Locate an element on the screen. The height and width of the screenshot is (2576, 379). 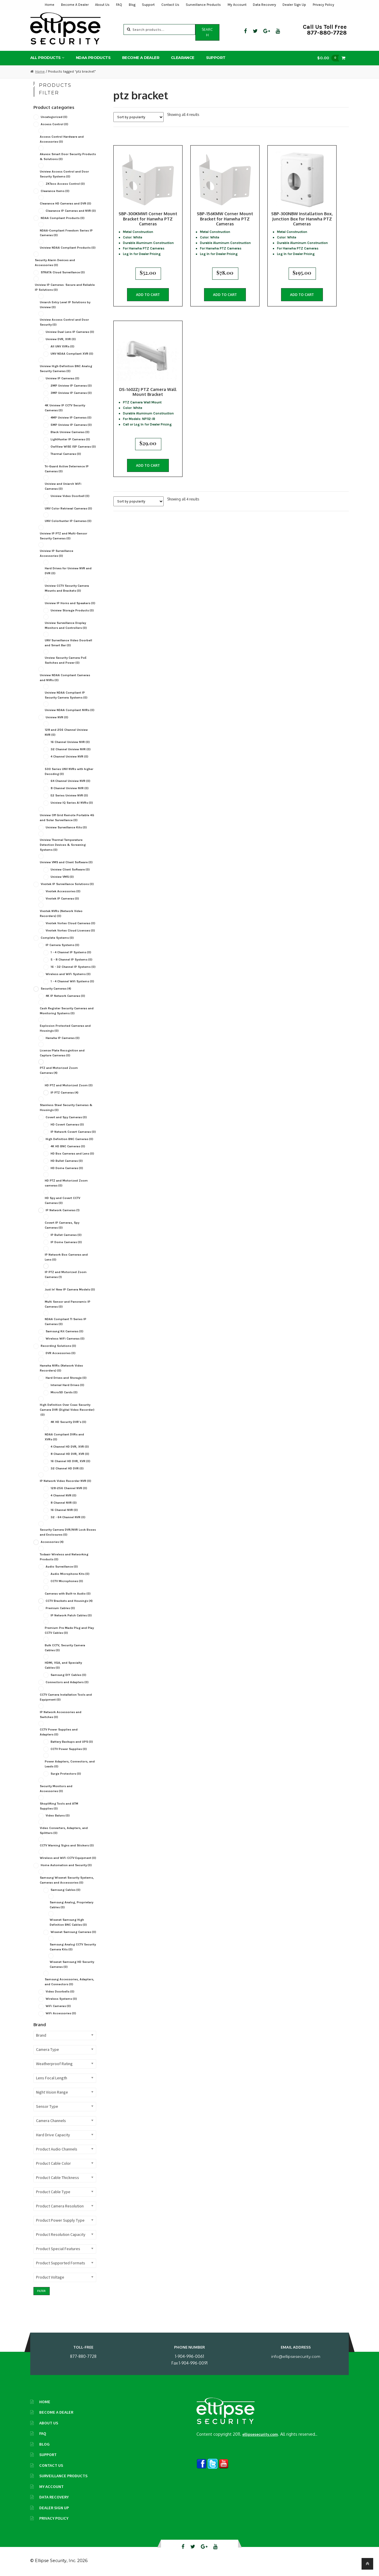
8 Channel HD DVR, XVR is located at coordinates (70, 1454).